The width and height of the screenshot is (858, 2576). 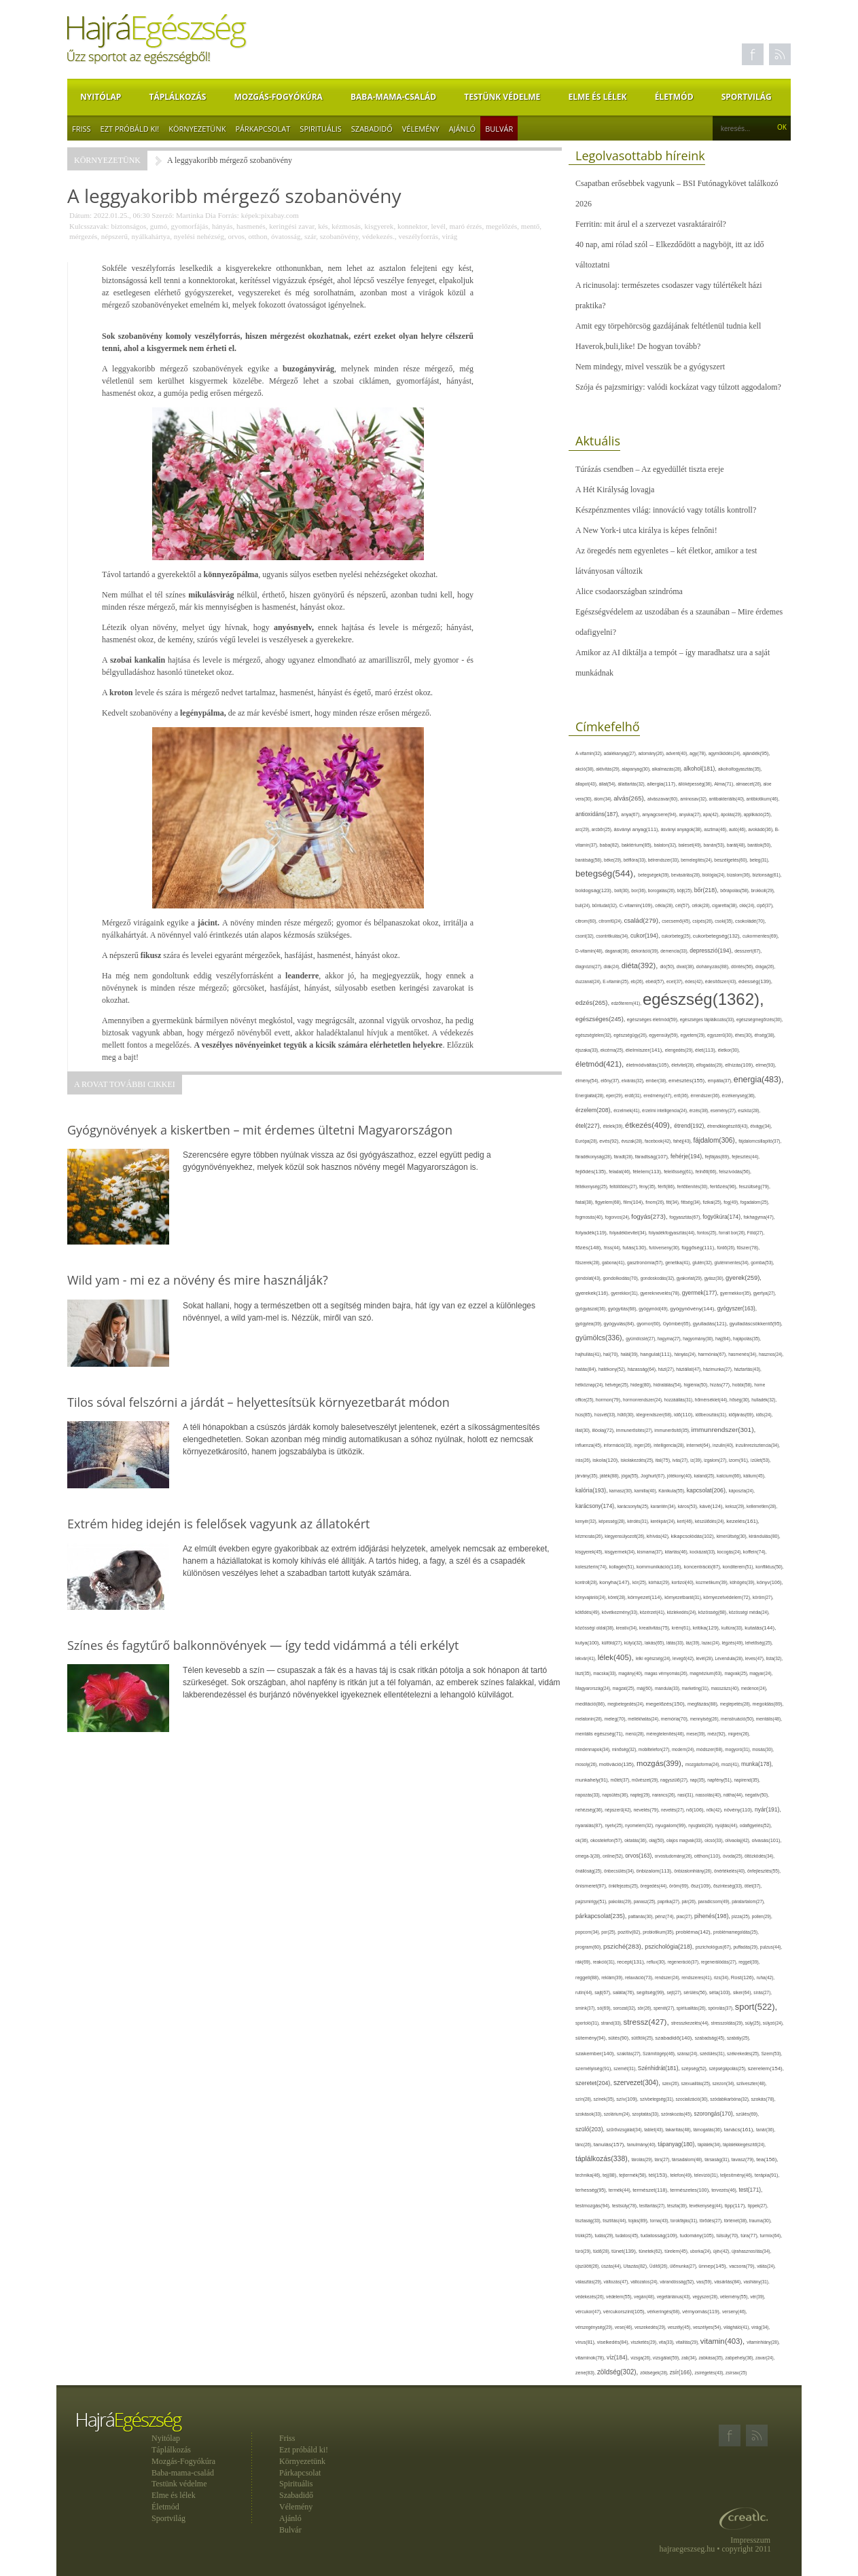 I want to click on Nem mindegy, mivel vesszük be a gyógyszert, so click(x=650, y=366).